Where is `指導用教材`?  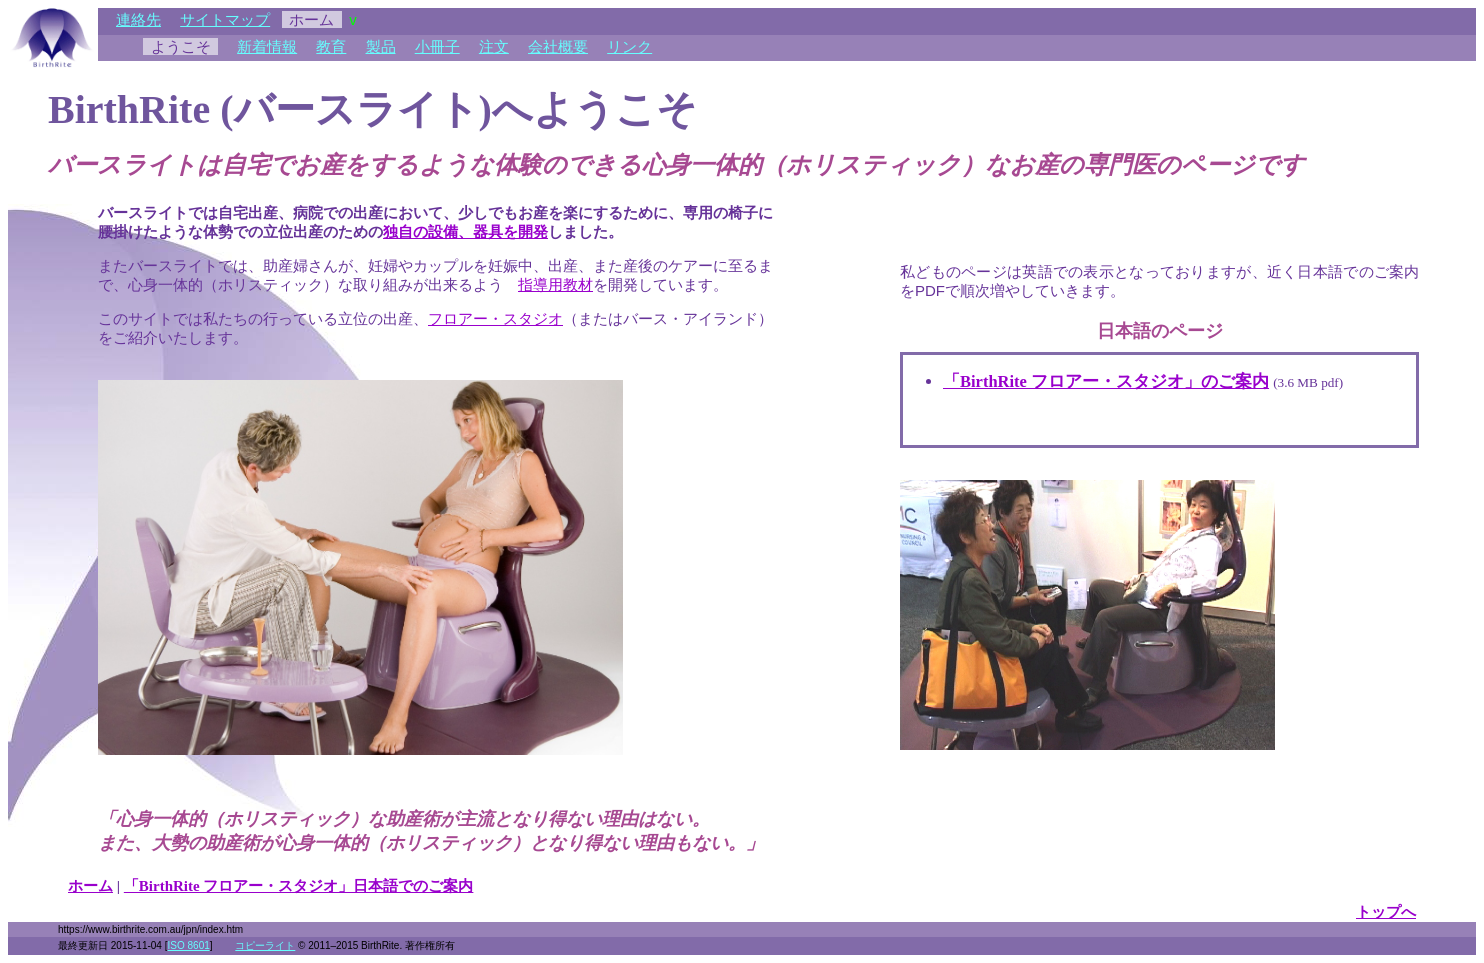
指導用教材 is located at coordinates (555, 284).